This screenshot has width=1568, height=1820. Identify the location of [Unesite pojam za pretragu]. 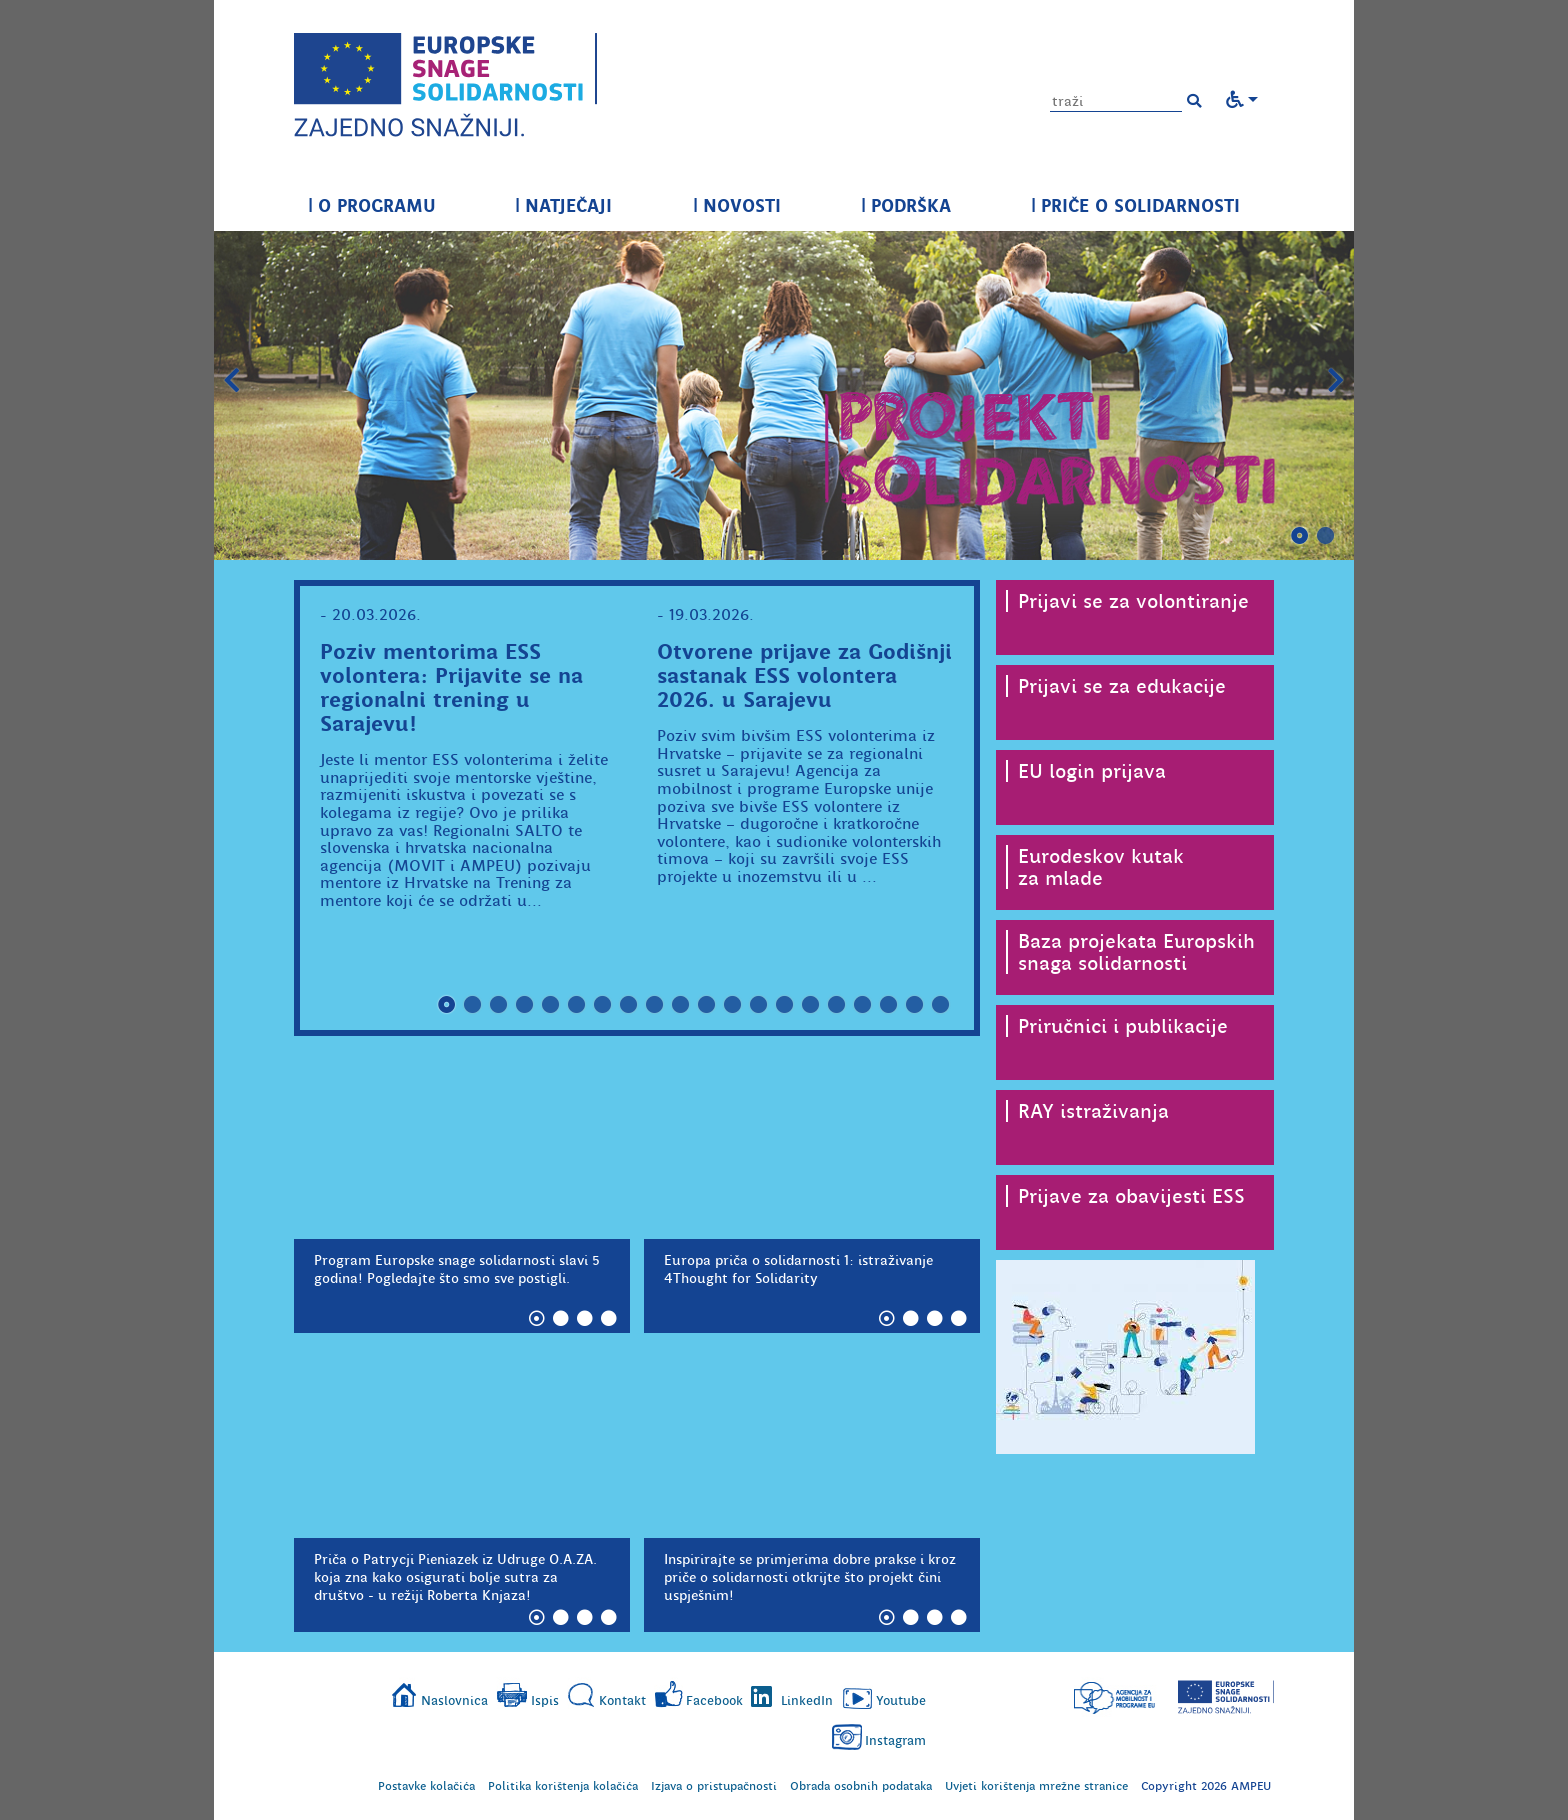
(1116, 101).